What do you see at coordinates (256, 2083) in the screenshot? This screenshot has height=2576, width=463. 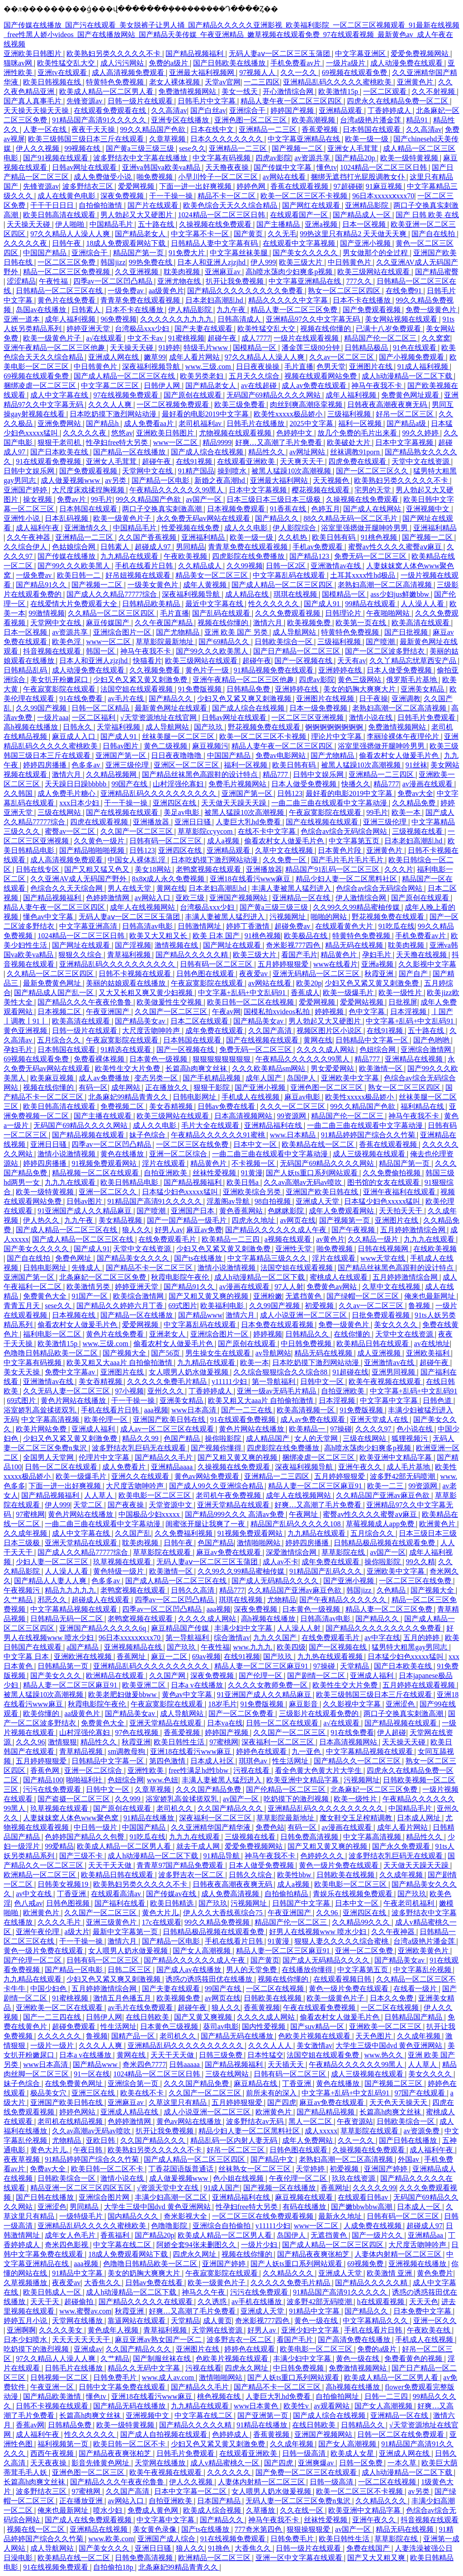 I see `麻豆精品在线` at bounding box center [256, 2083].